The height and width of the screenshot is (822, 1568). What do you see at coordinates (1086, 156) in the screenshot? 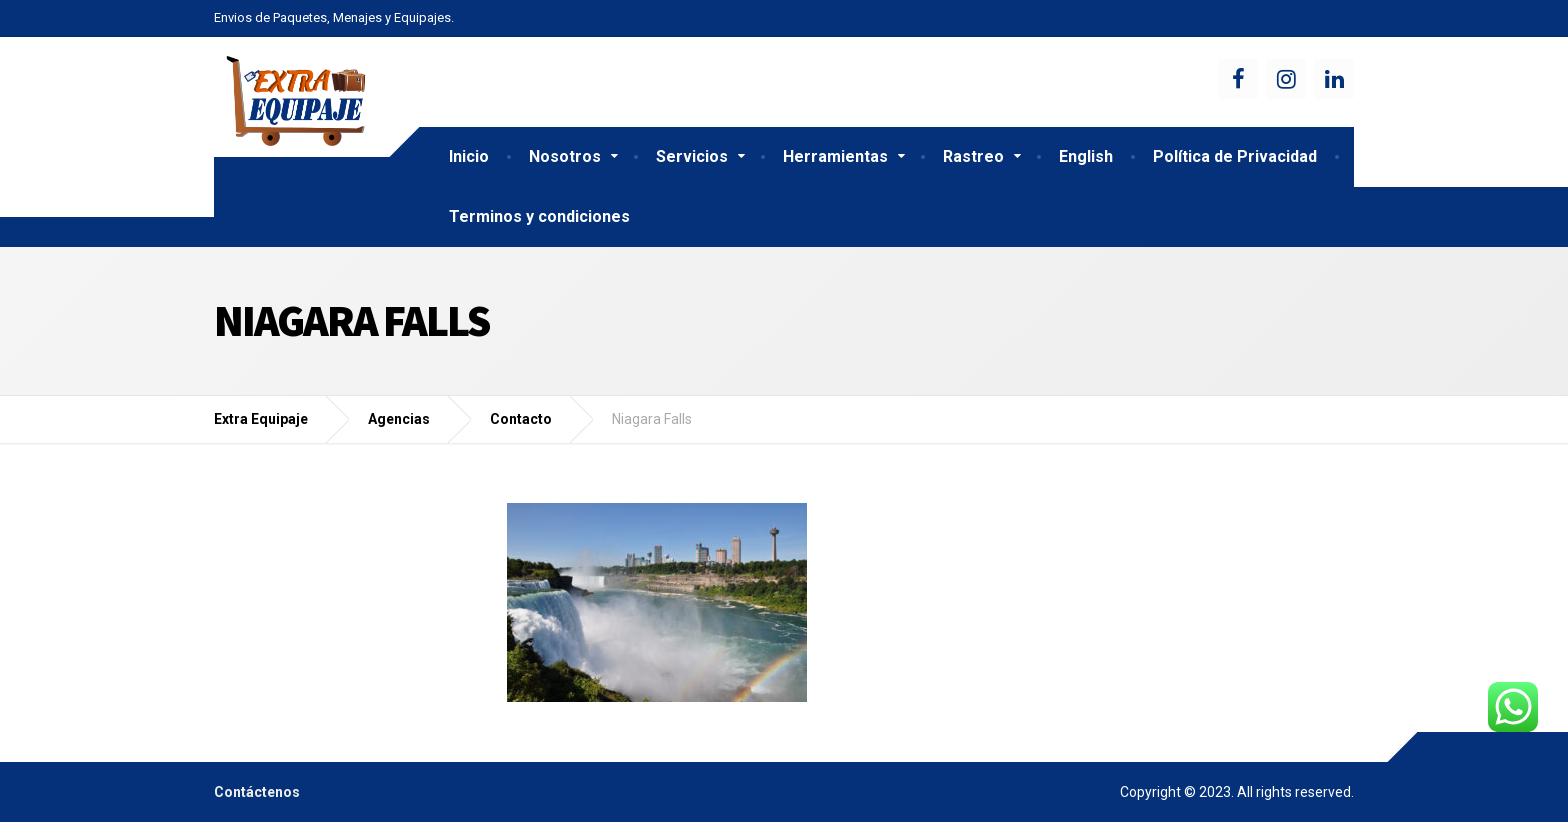
I see `English` at bounding box center [1086, 156].